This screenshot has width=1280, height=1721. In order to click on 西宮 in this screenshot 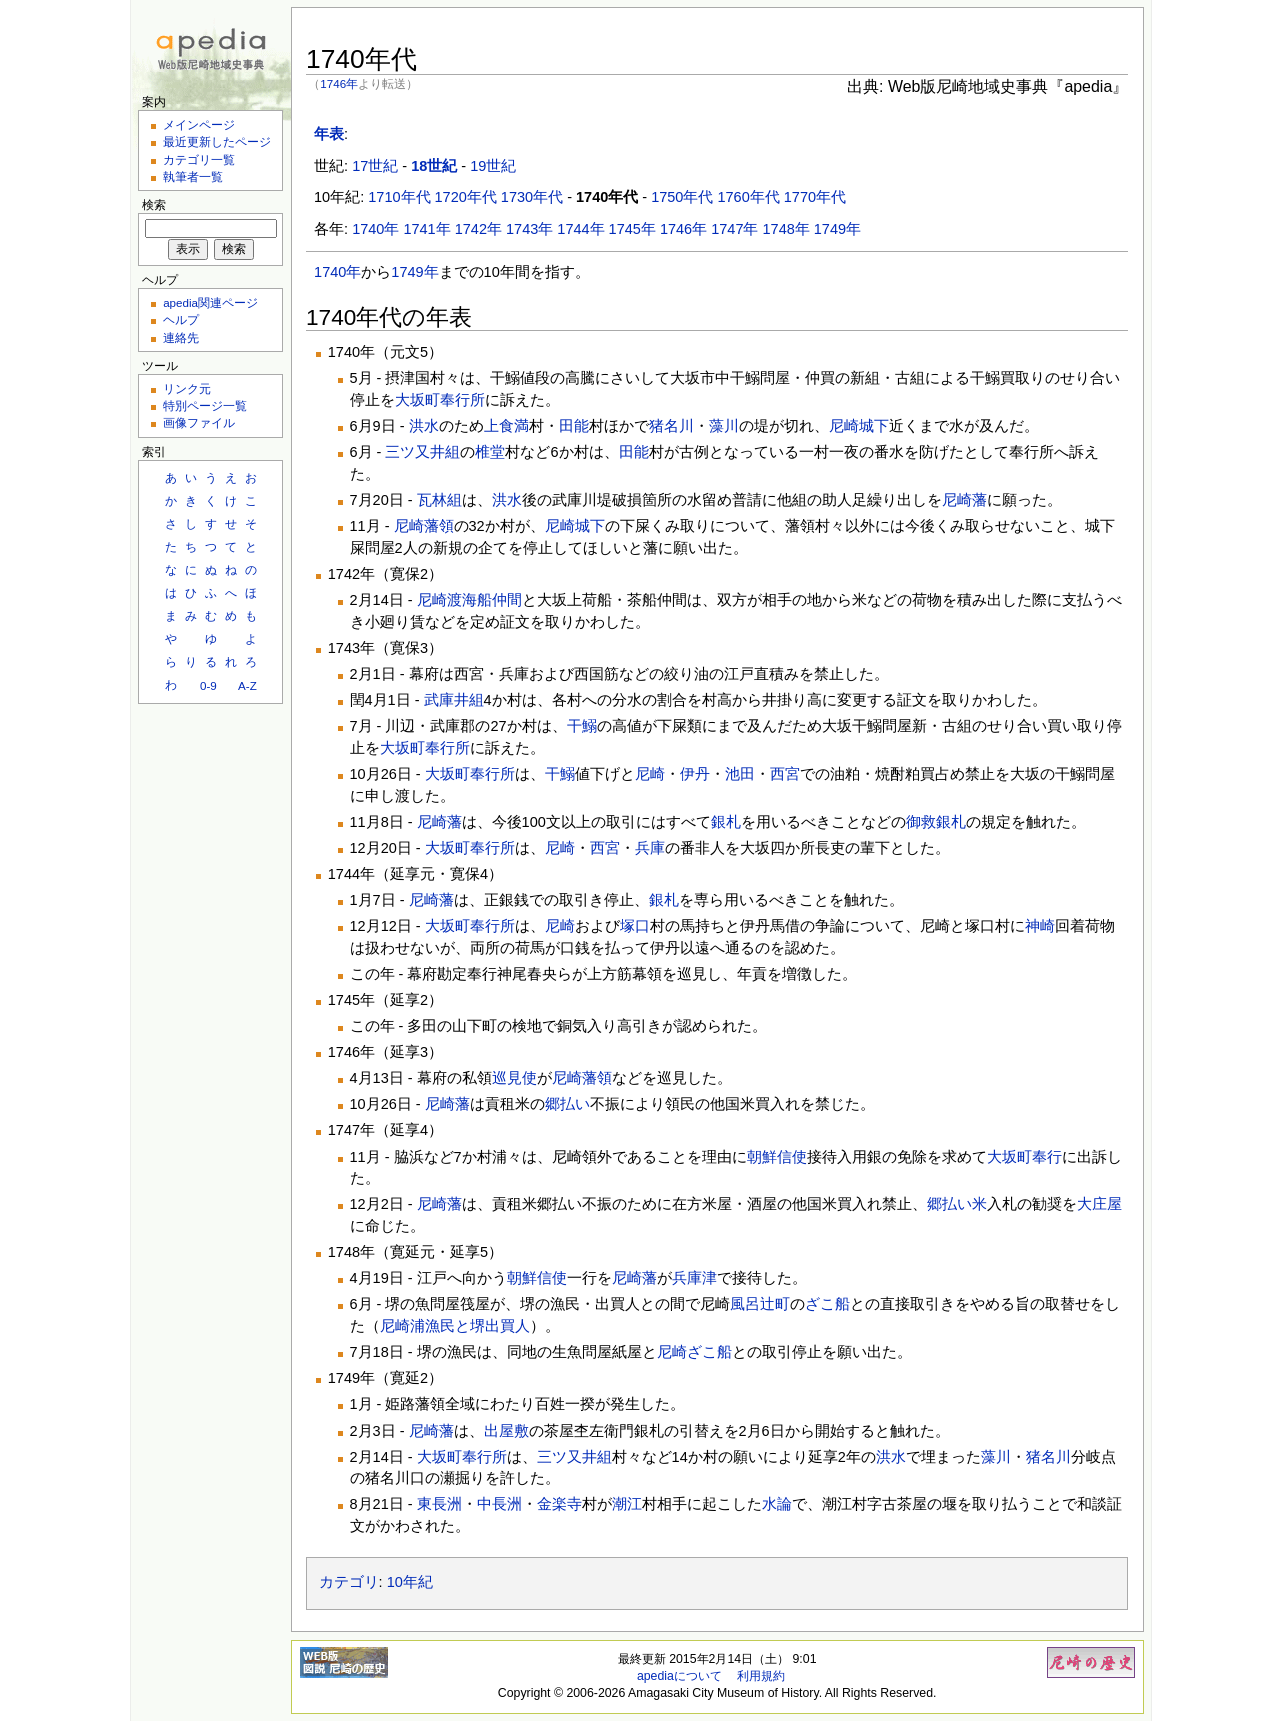, I will do `click(785, 774)`.